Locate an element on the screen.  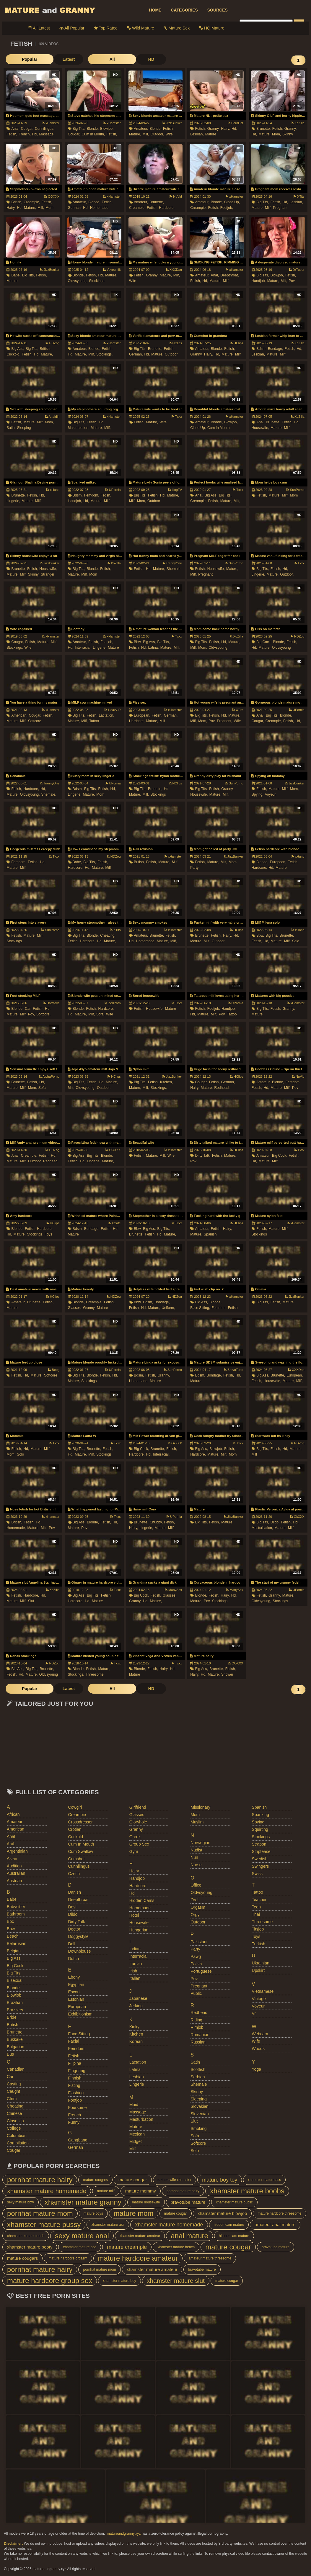
gloryhole is located at coordinates (138, 1822).